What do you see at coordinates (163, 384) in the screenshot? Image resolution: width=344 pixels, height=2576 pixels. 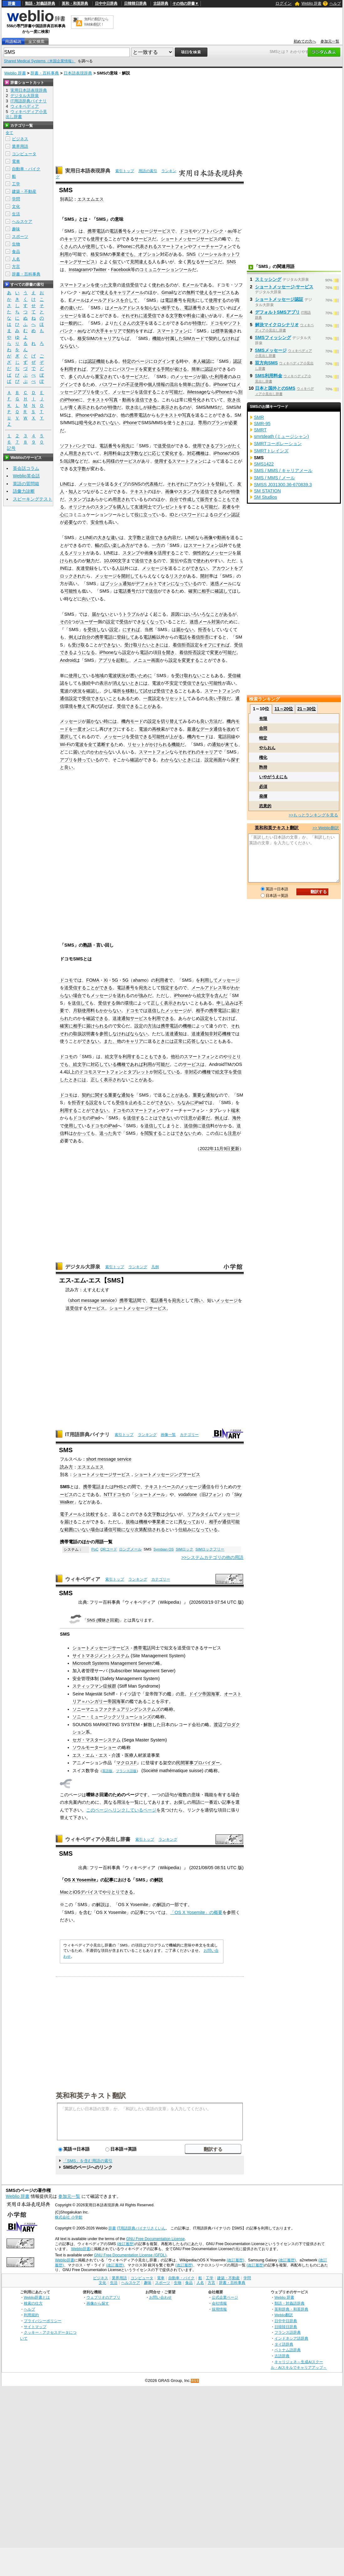 I see `個人情報の流出` at bounding box center [163, 384].